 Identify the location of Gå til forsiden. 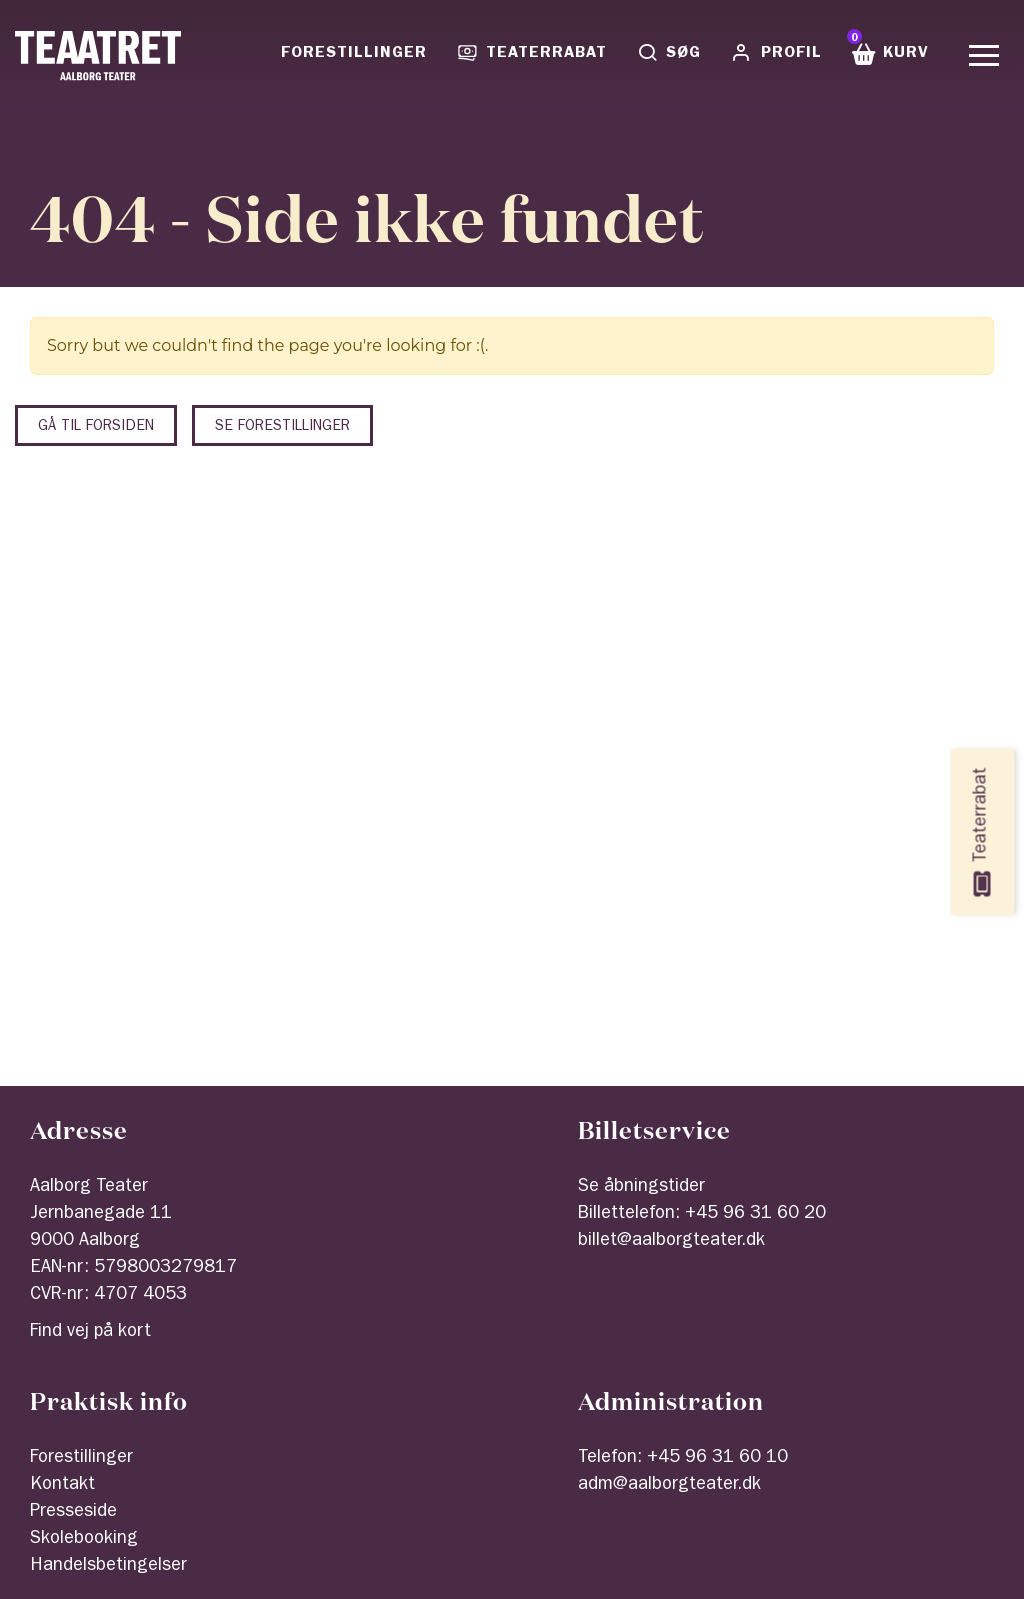
(96, 427).